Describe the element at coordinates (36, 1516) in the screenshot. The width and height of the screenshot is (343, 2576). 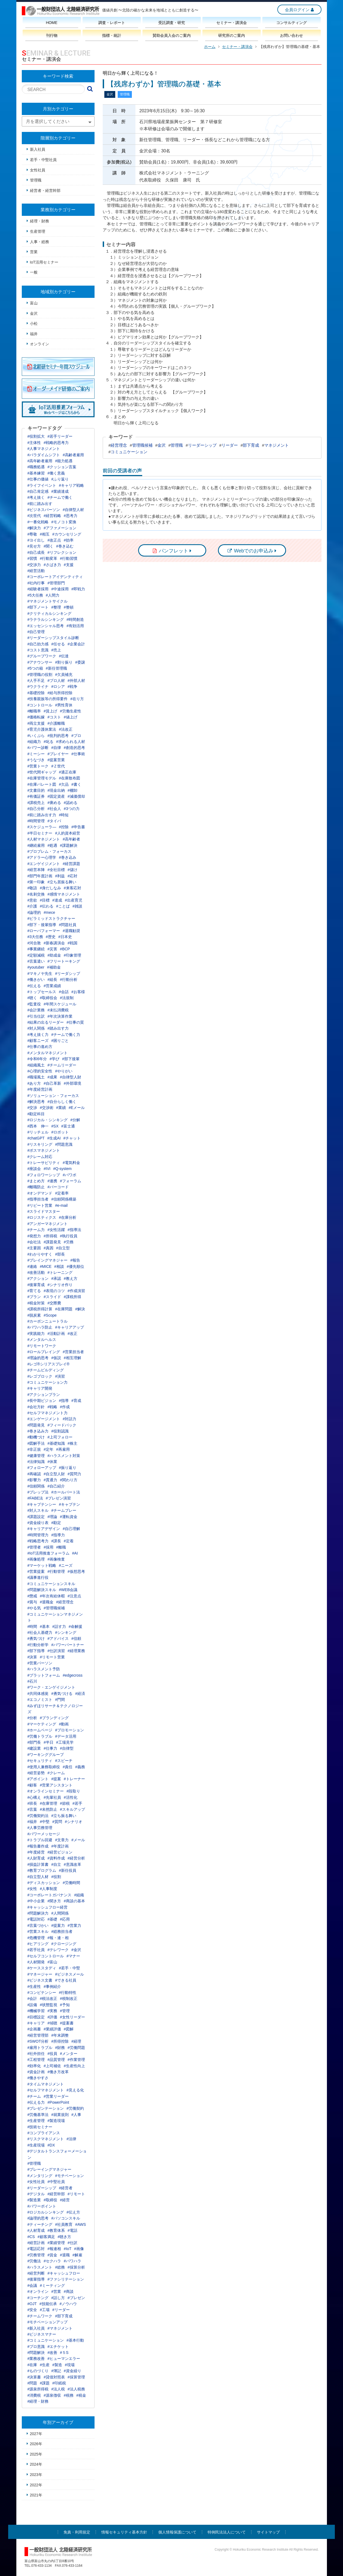
I see `#課題設定` at that location.